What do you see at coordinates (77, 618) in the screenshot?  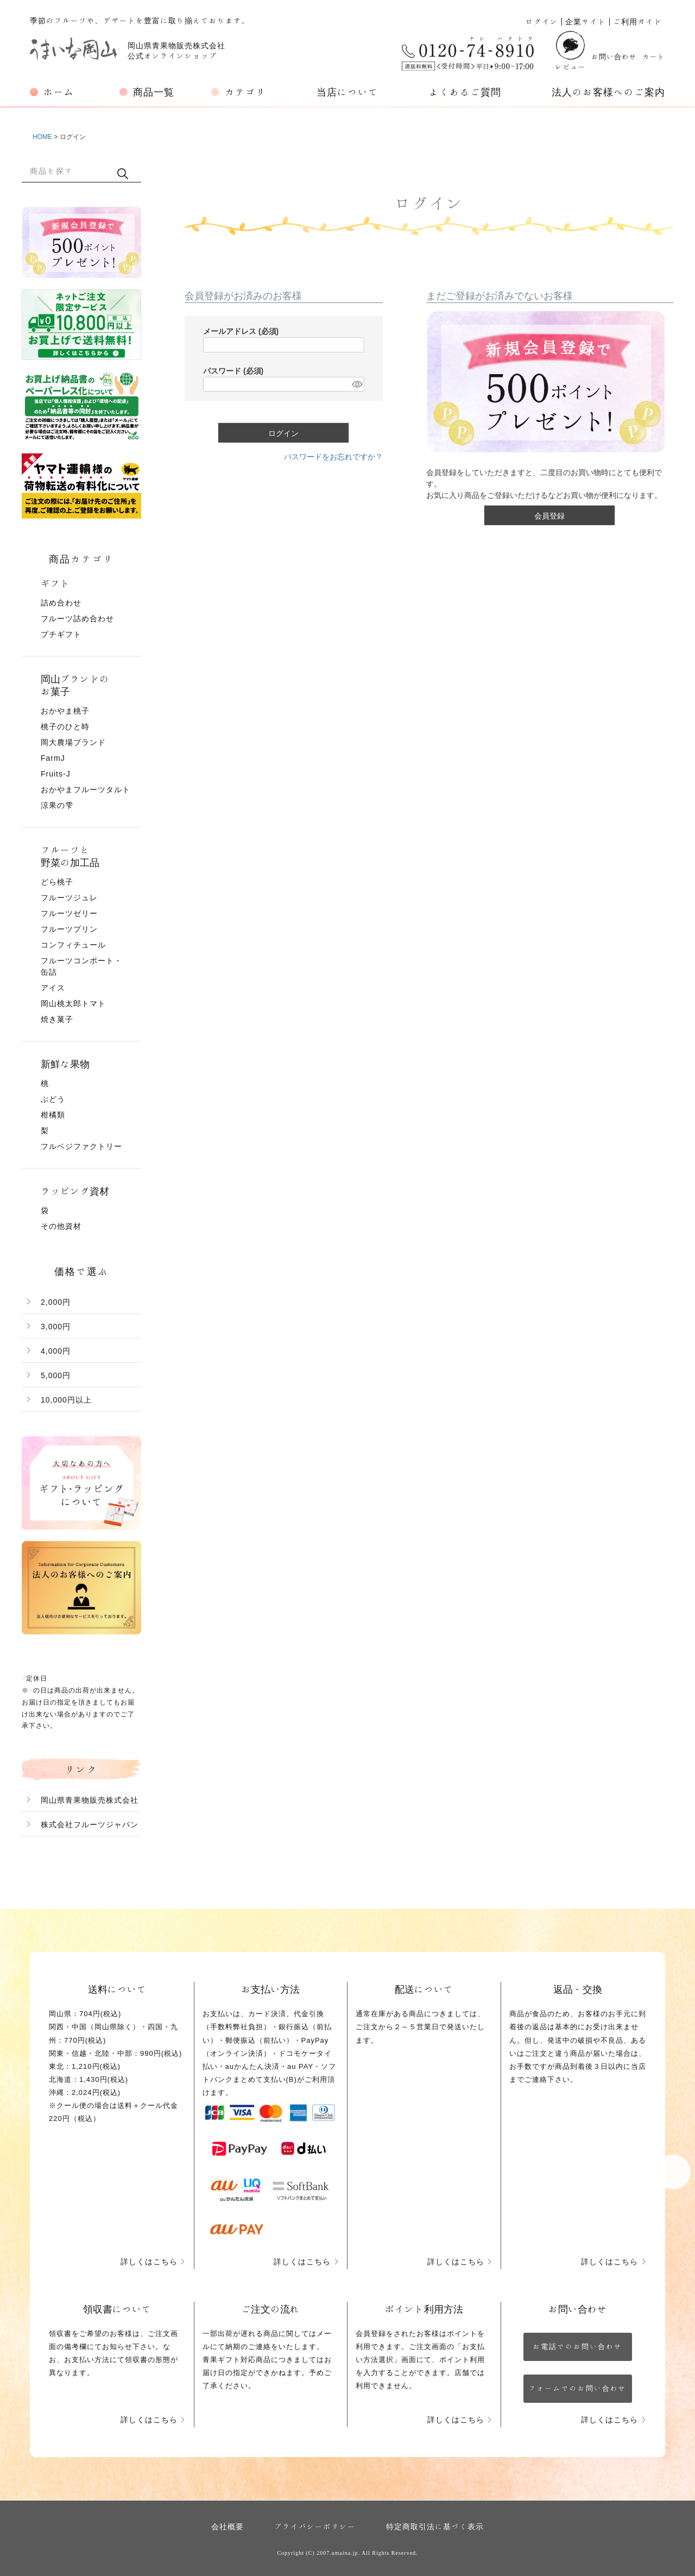 I see `フルーツ詰め合わせ` at bounding box center [77, 618].